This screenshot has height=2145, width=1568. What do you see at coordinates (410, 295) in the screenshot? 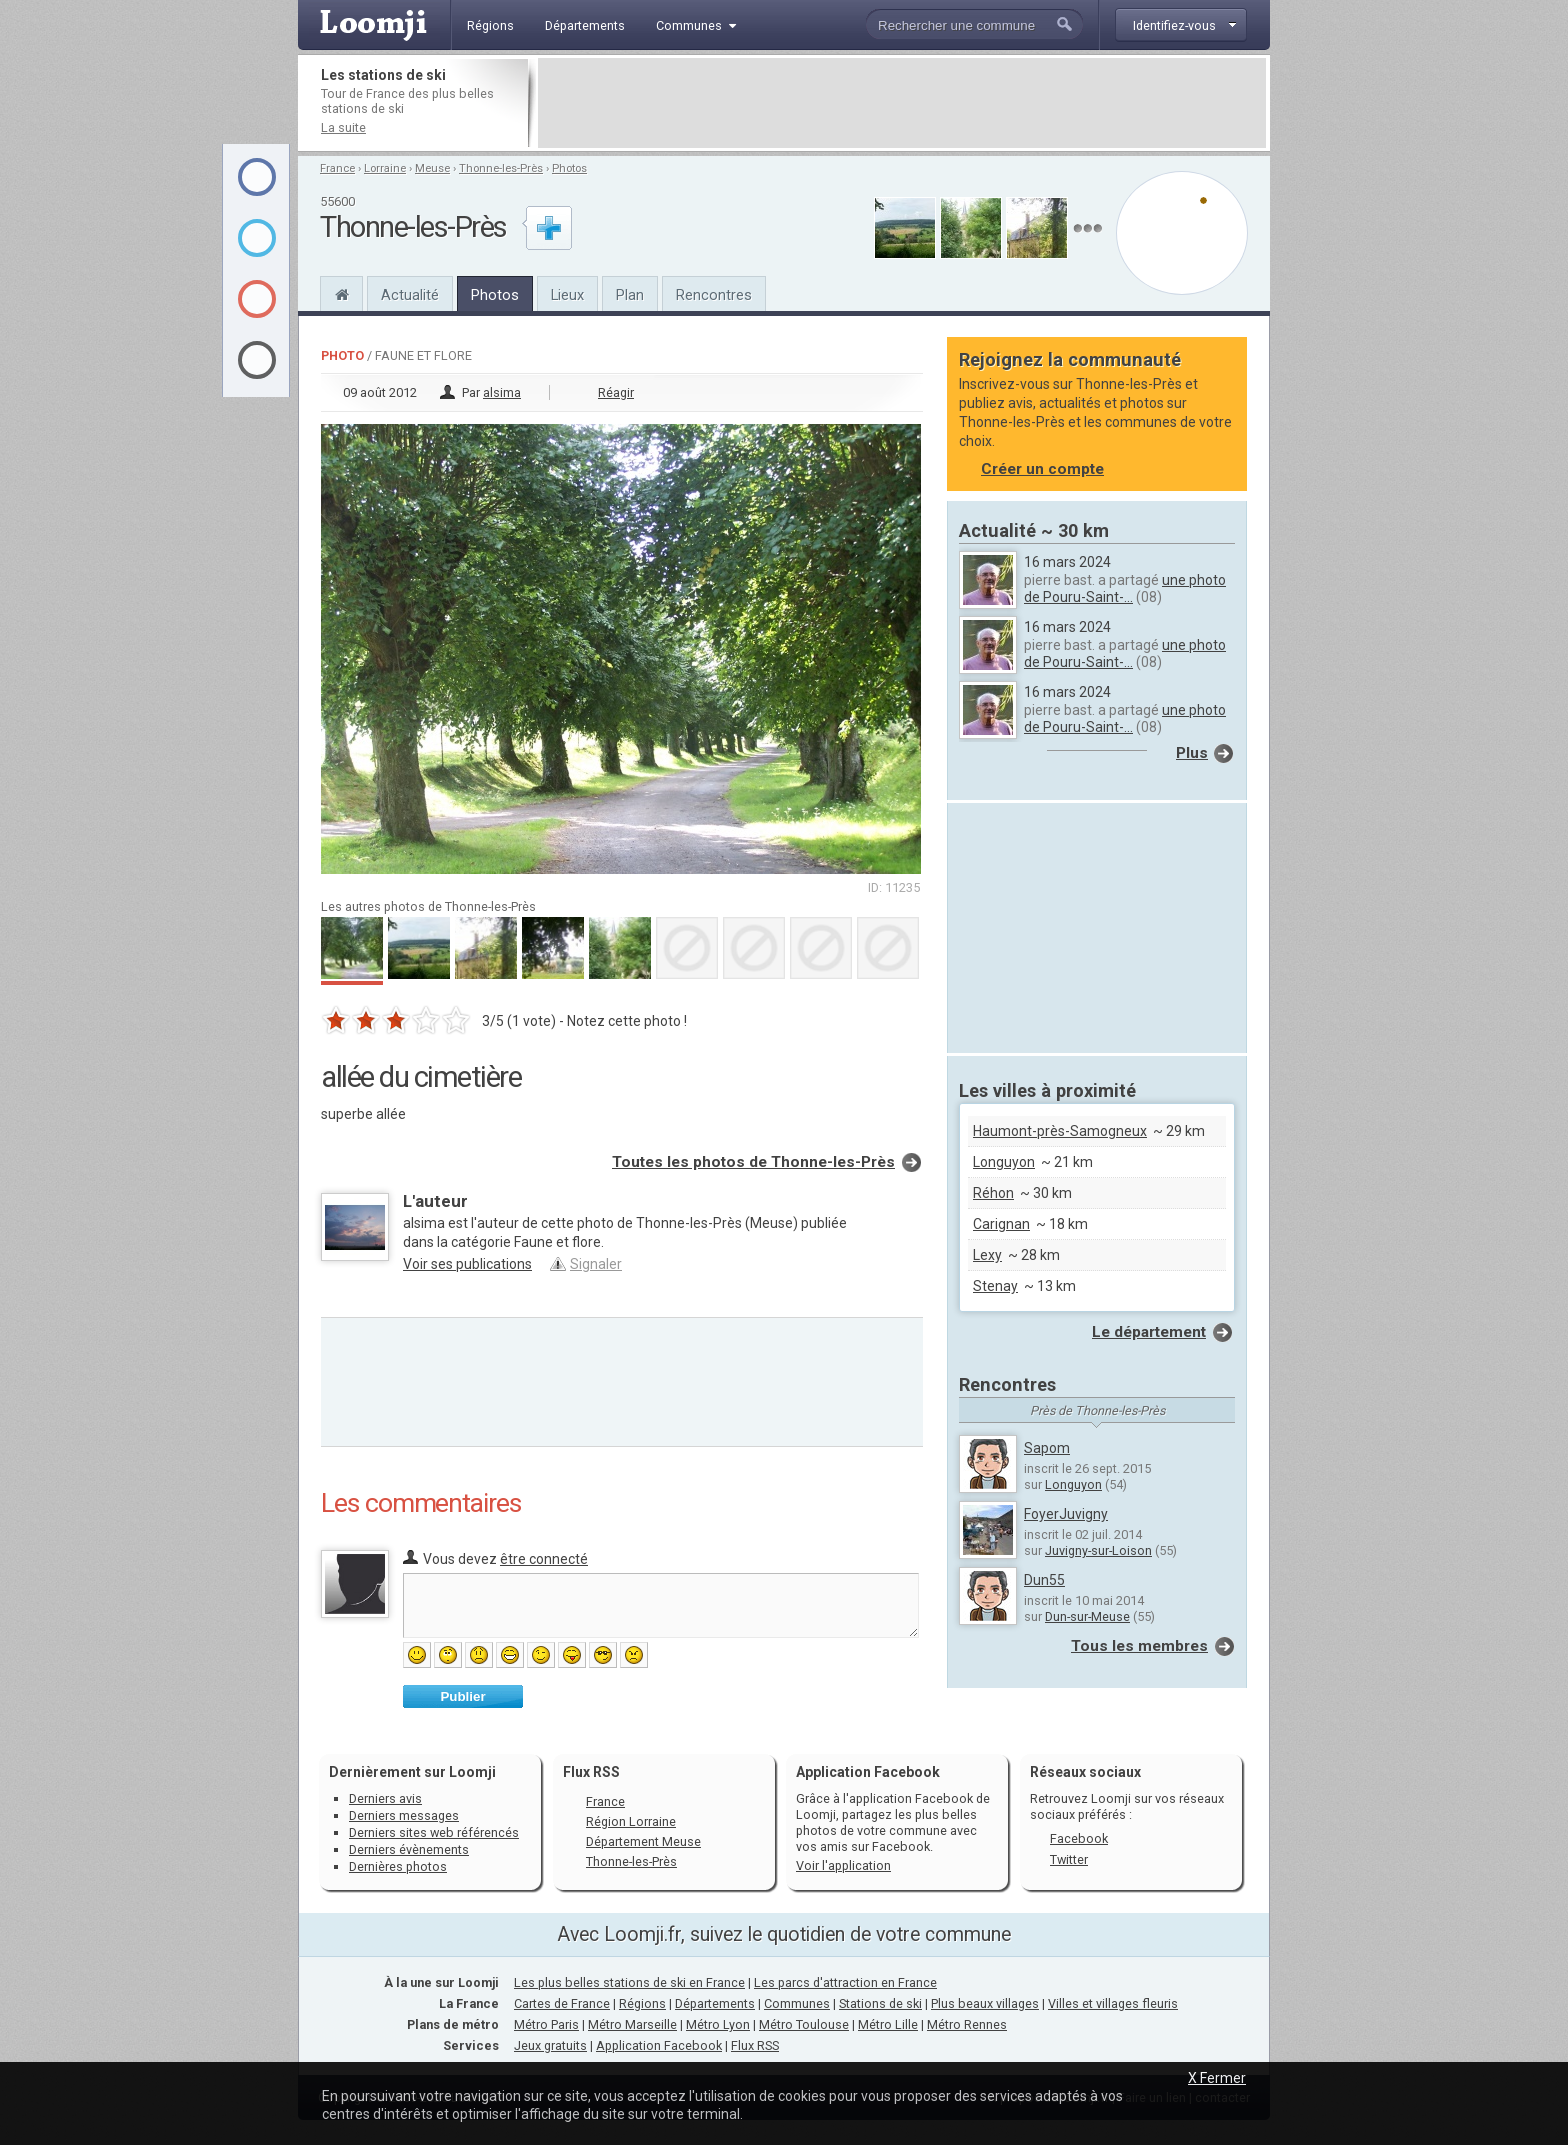
I see `Actualité` at bounding box center [410, 295].